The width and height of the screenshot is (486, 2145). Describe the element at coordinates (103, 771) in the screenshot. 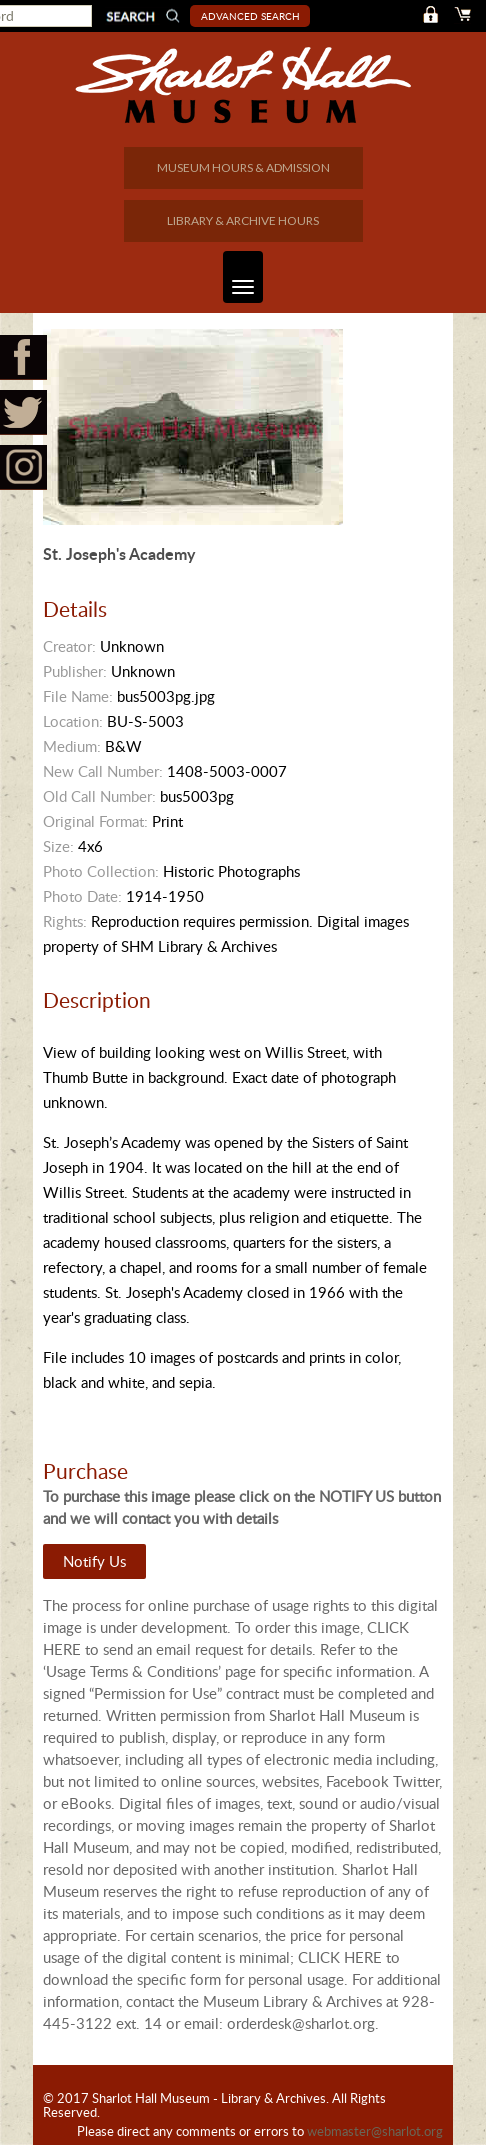

I see `New Call Number:` at that location.